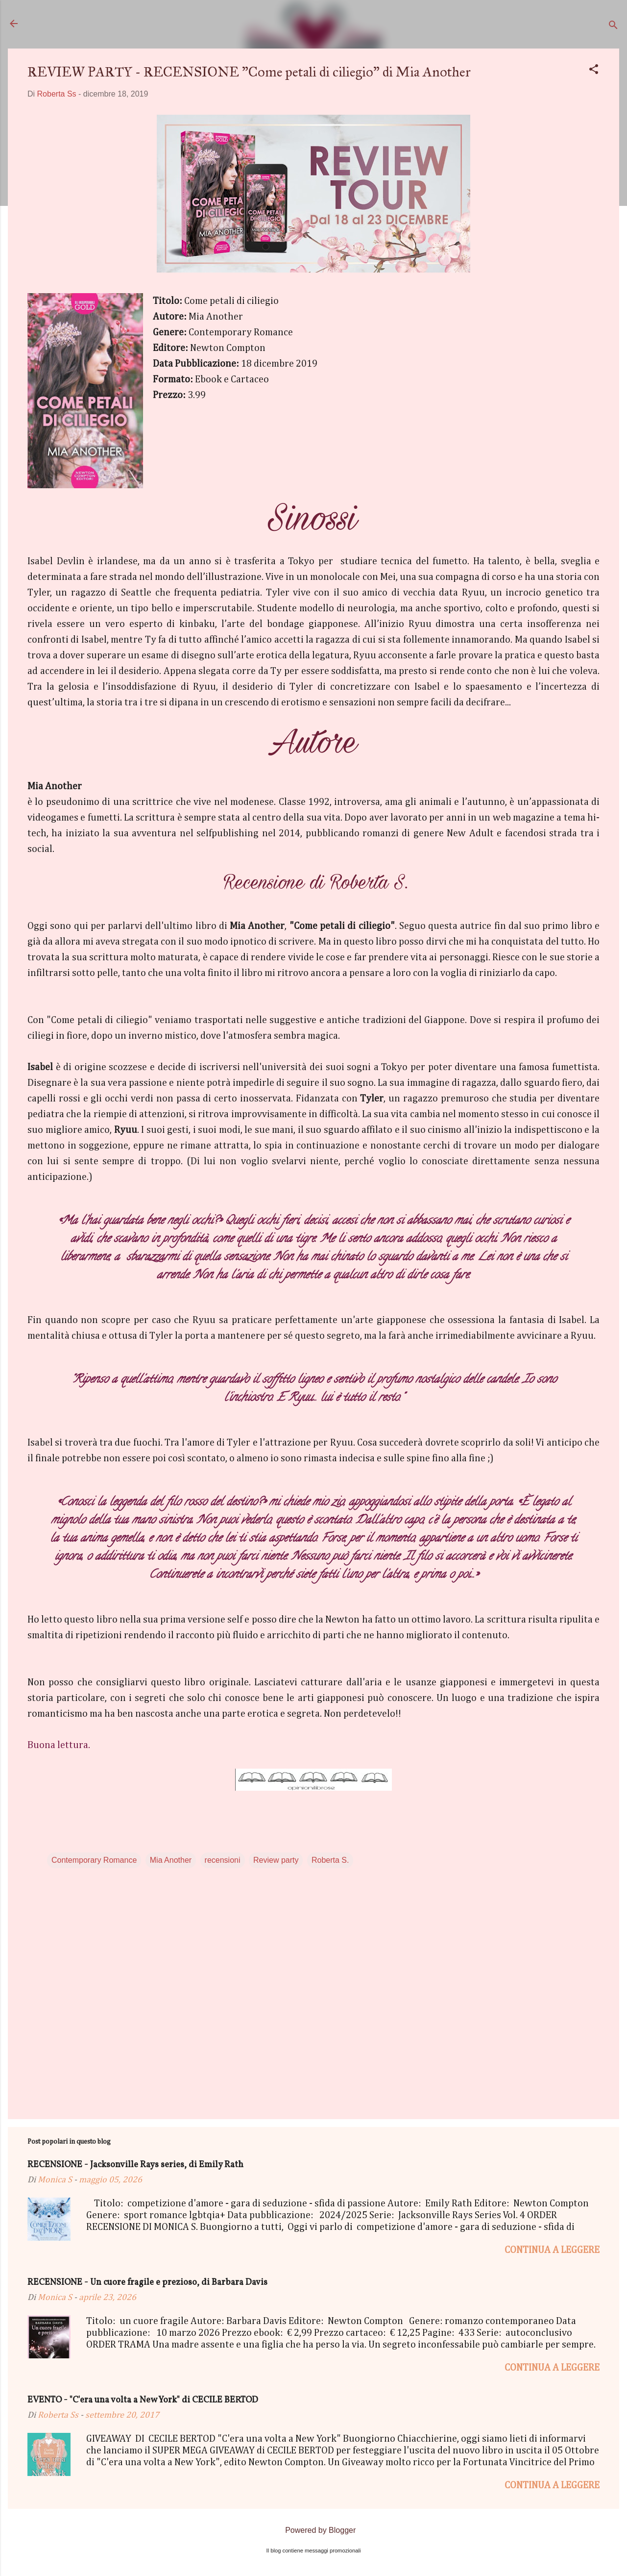 The width and height of the screenshot is (627, 2576). What do you see at coordinates (223, 1860) in the screenshot?
I see `recensioni` at bounding box center [223, 1860].